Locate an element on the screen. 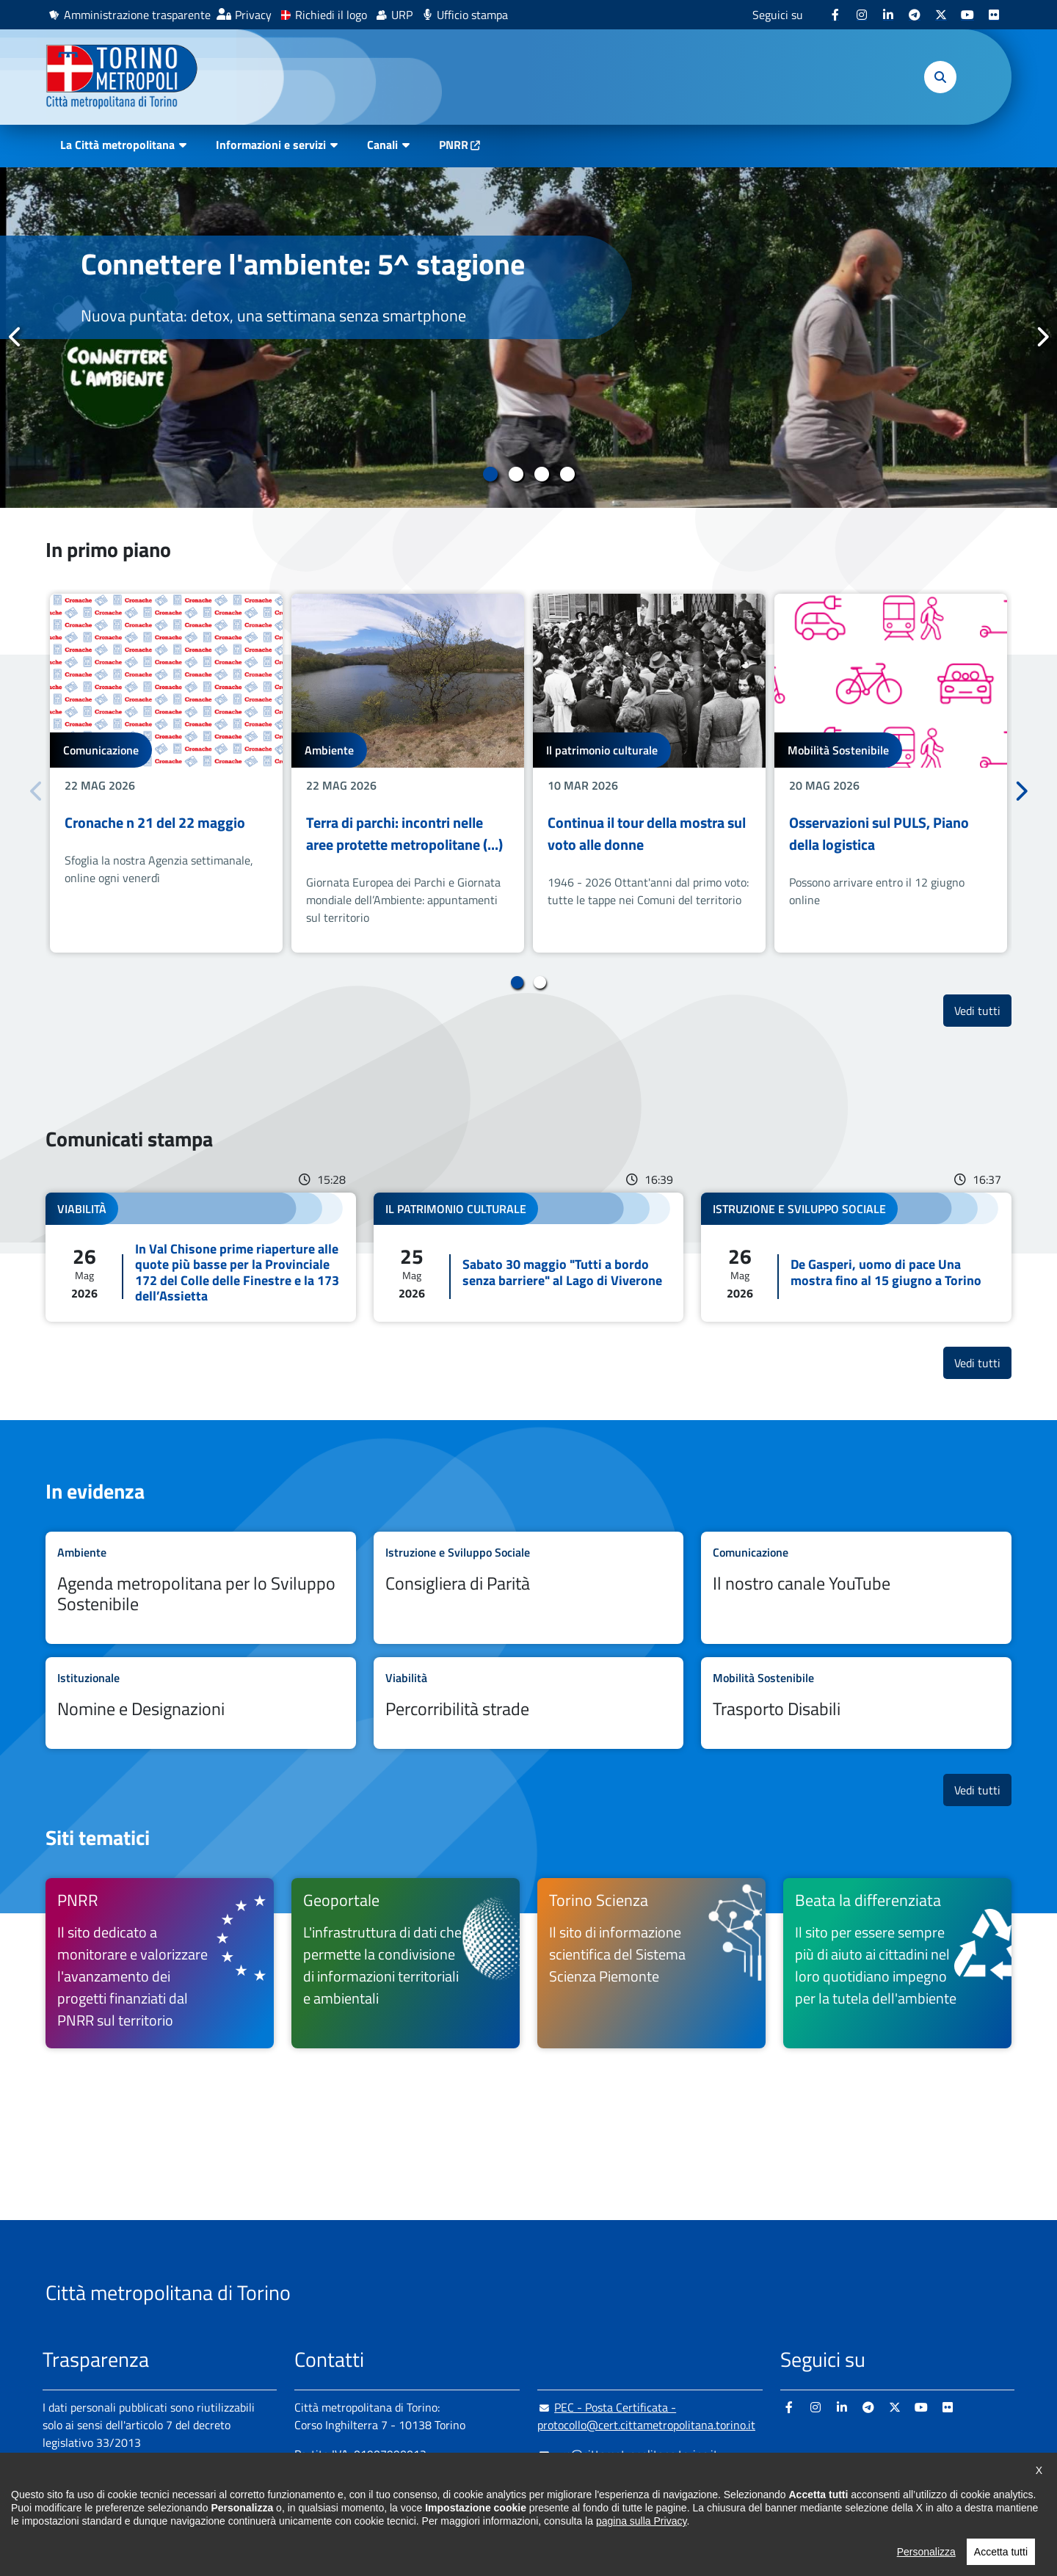  Vai al contenuto Osservazioni sul PULS, Piano della logistica is located at coordinates (890, 773).